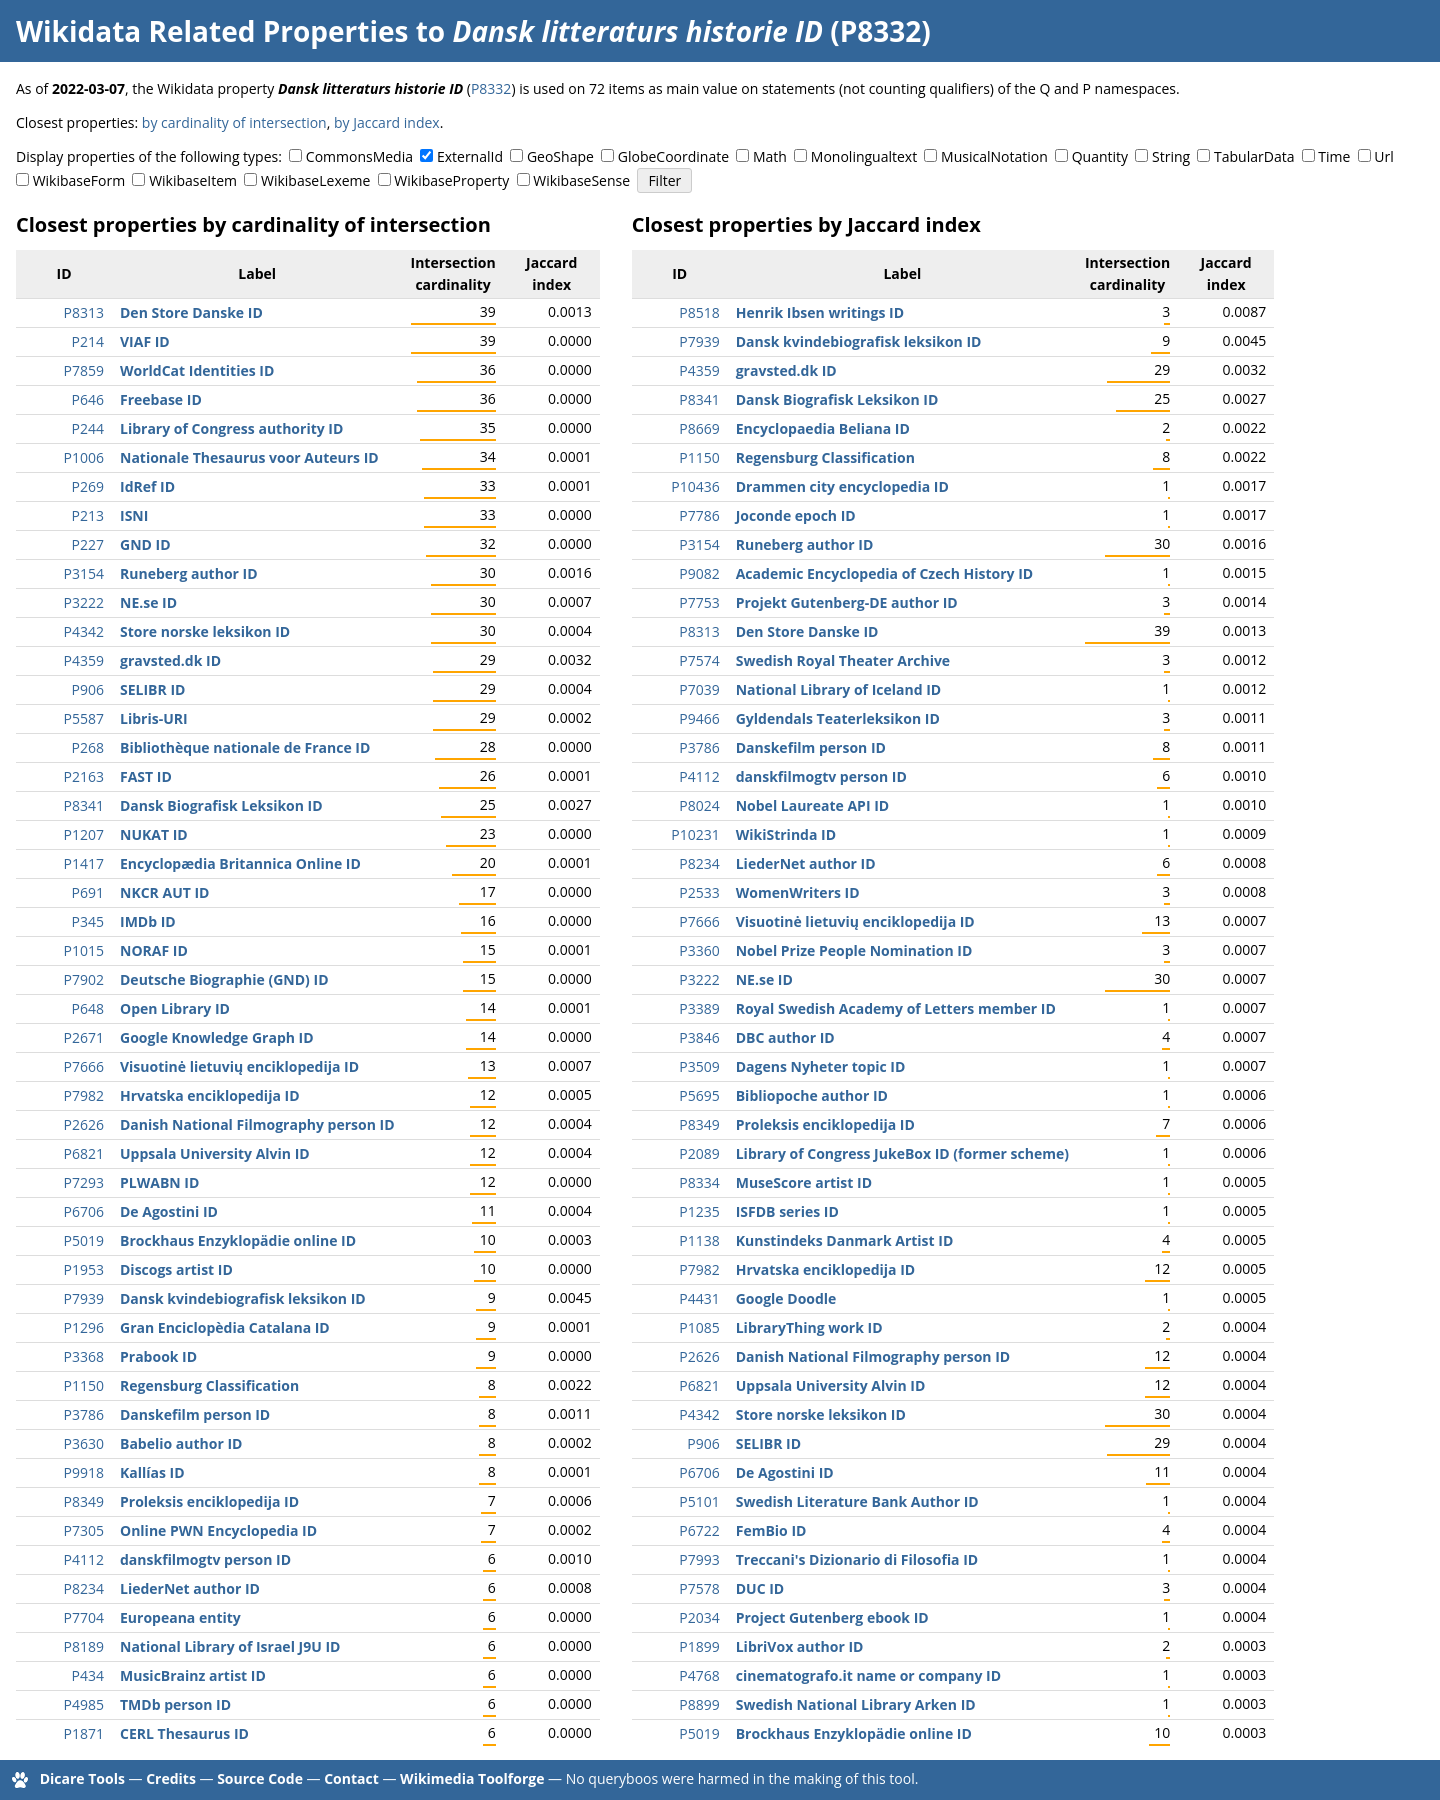 The width and height of the screenshot is (1440, 1800). What do you see at coordinates (884, 573) in the screenshot?
I see `Academic Encyclopedia of Czech History ID` at bounding box center [884, 573].